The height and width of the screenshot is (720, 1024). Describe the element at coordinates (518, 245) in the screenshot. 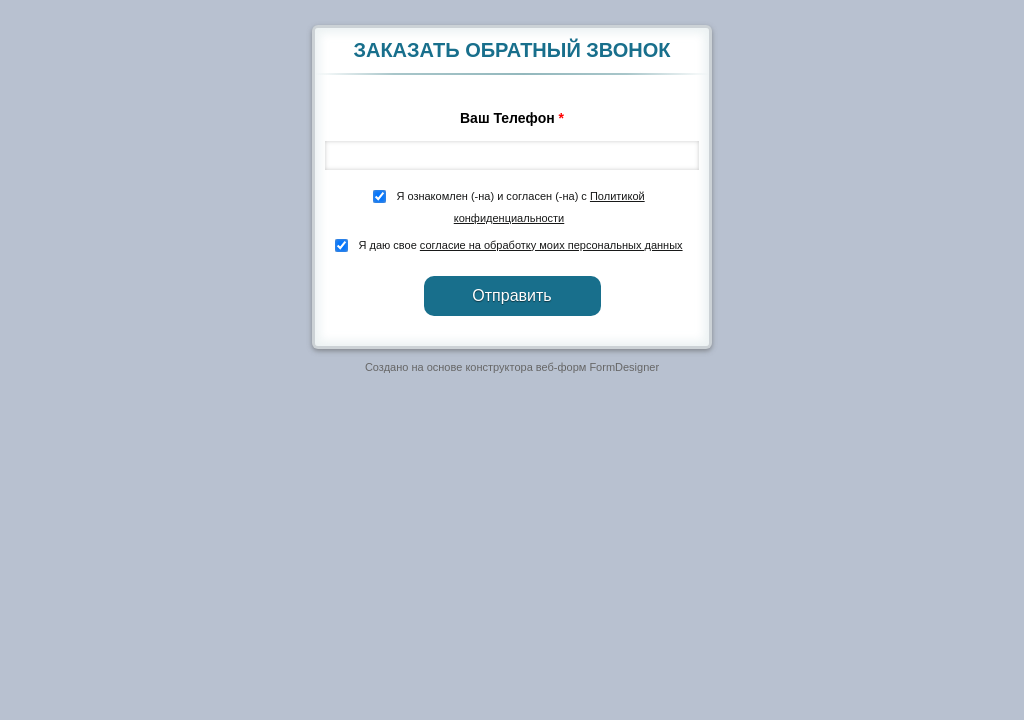

I see `Я даю свое` at that location.